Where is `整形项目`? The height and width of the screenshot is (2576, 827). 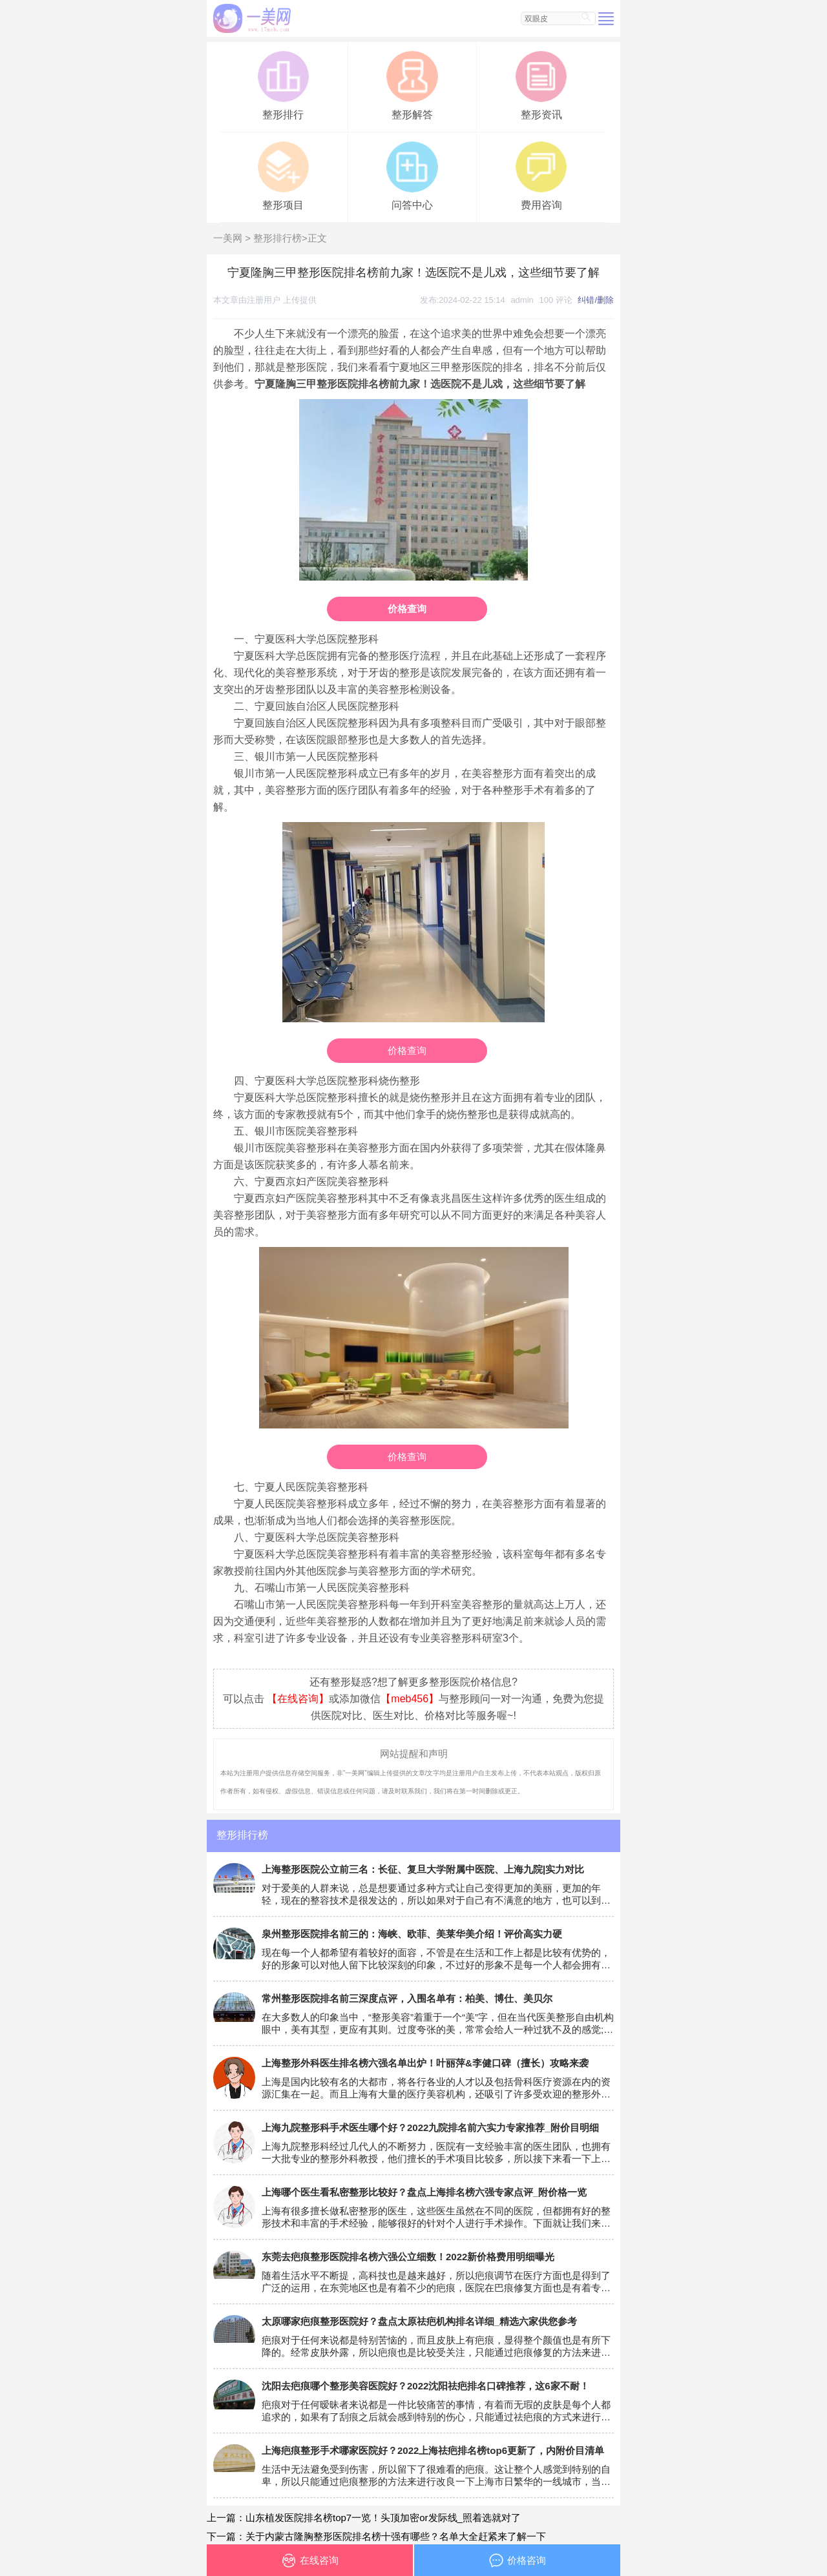 整形项目 is located at coordinates (283, 175).